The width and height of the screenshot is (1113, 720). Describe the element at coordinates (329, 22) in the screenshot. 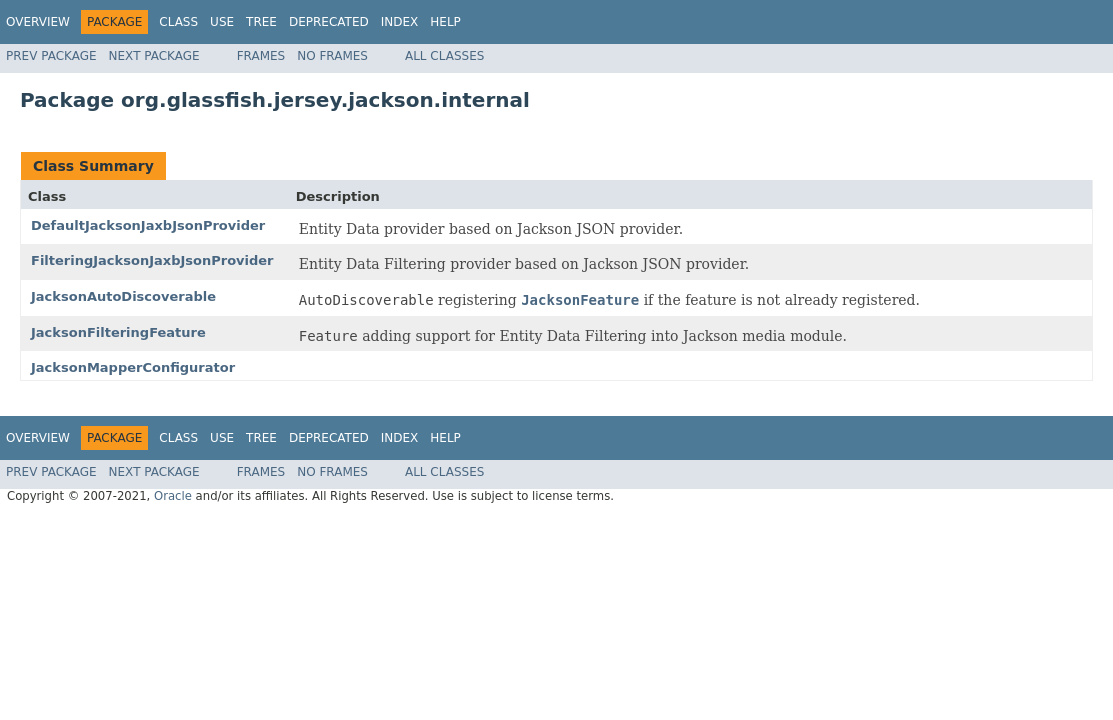

I see `Deprecated` at that location.